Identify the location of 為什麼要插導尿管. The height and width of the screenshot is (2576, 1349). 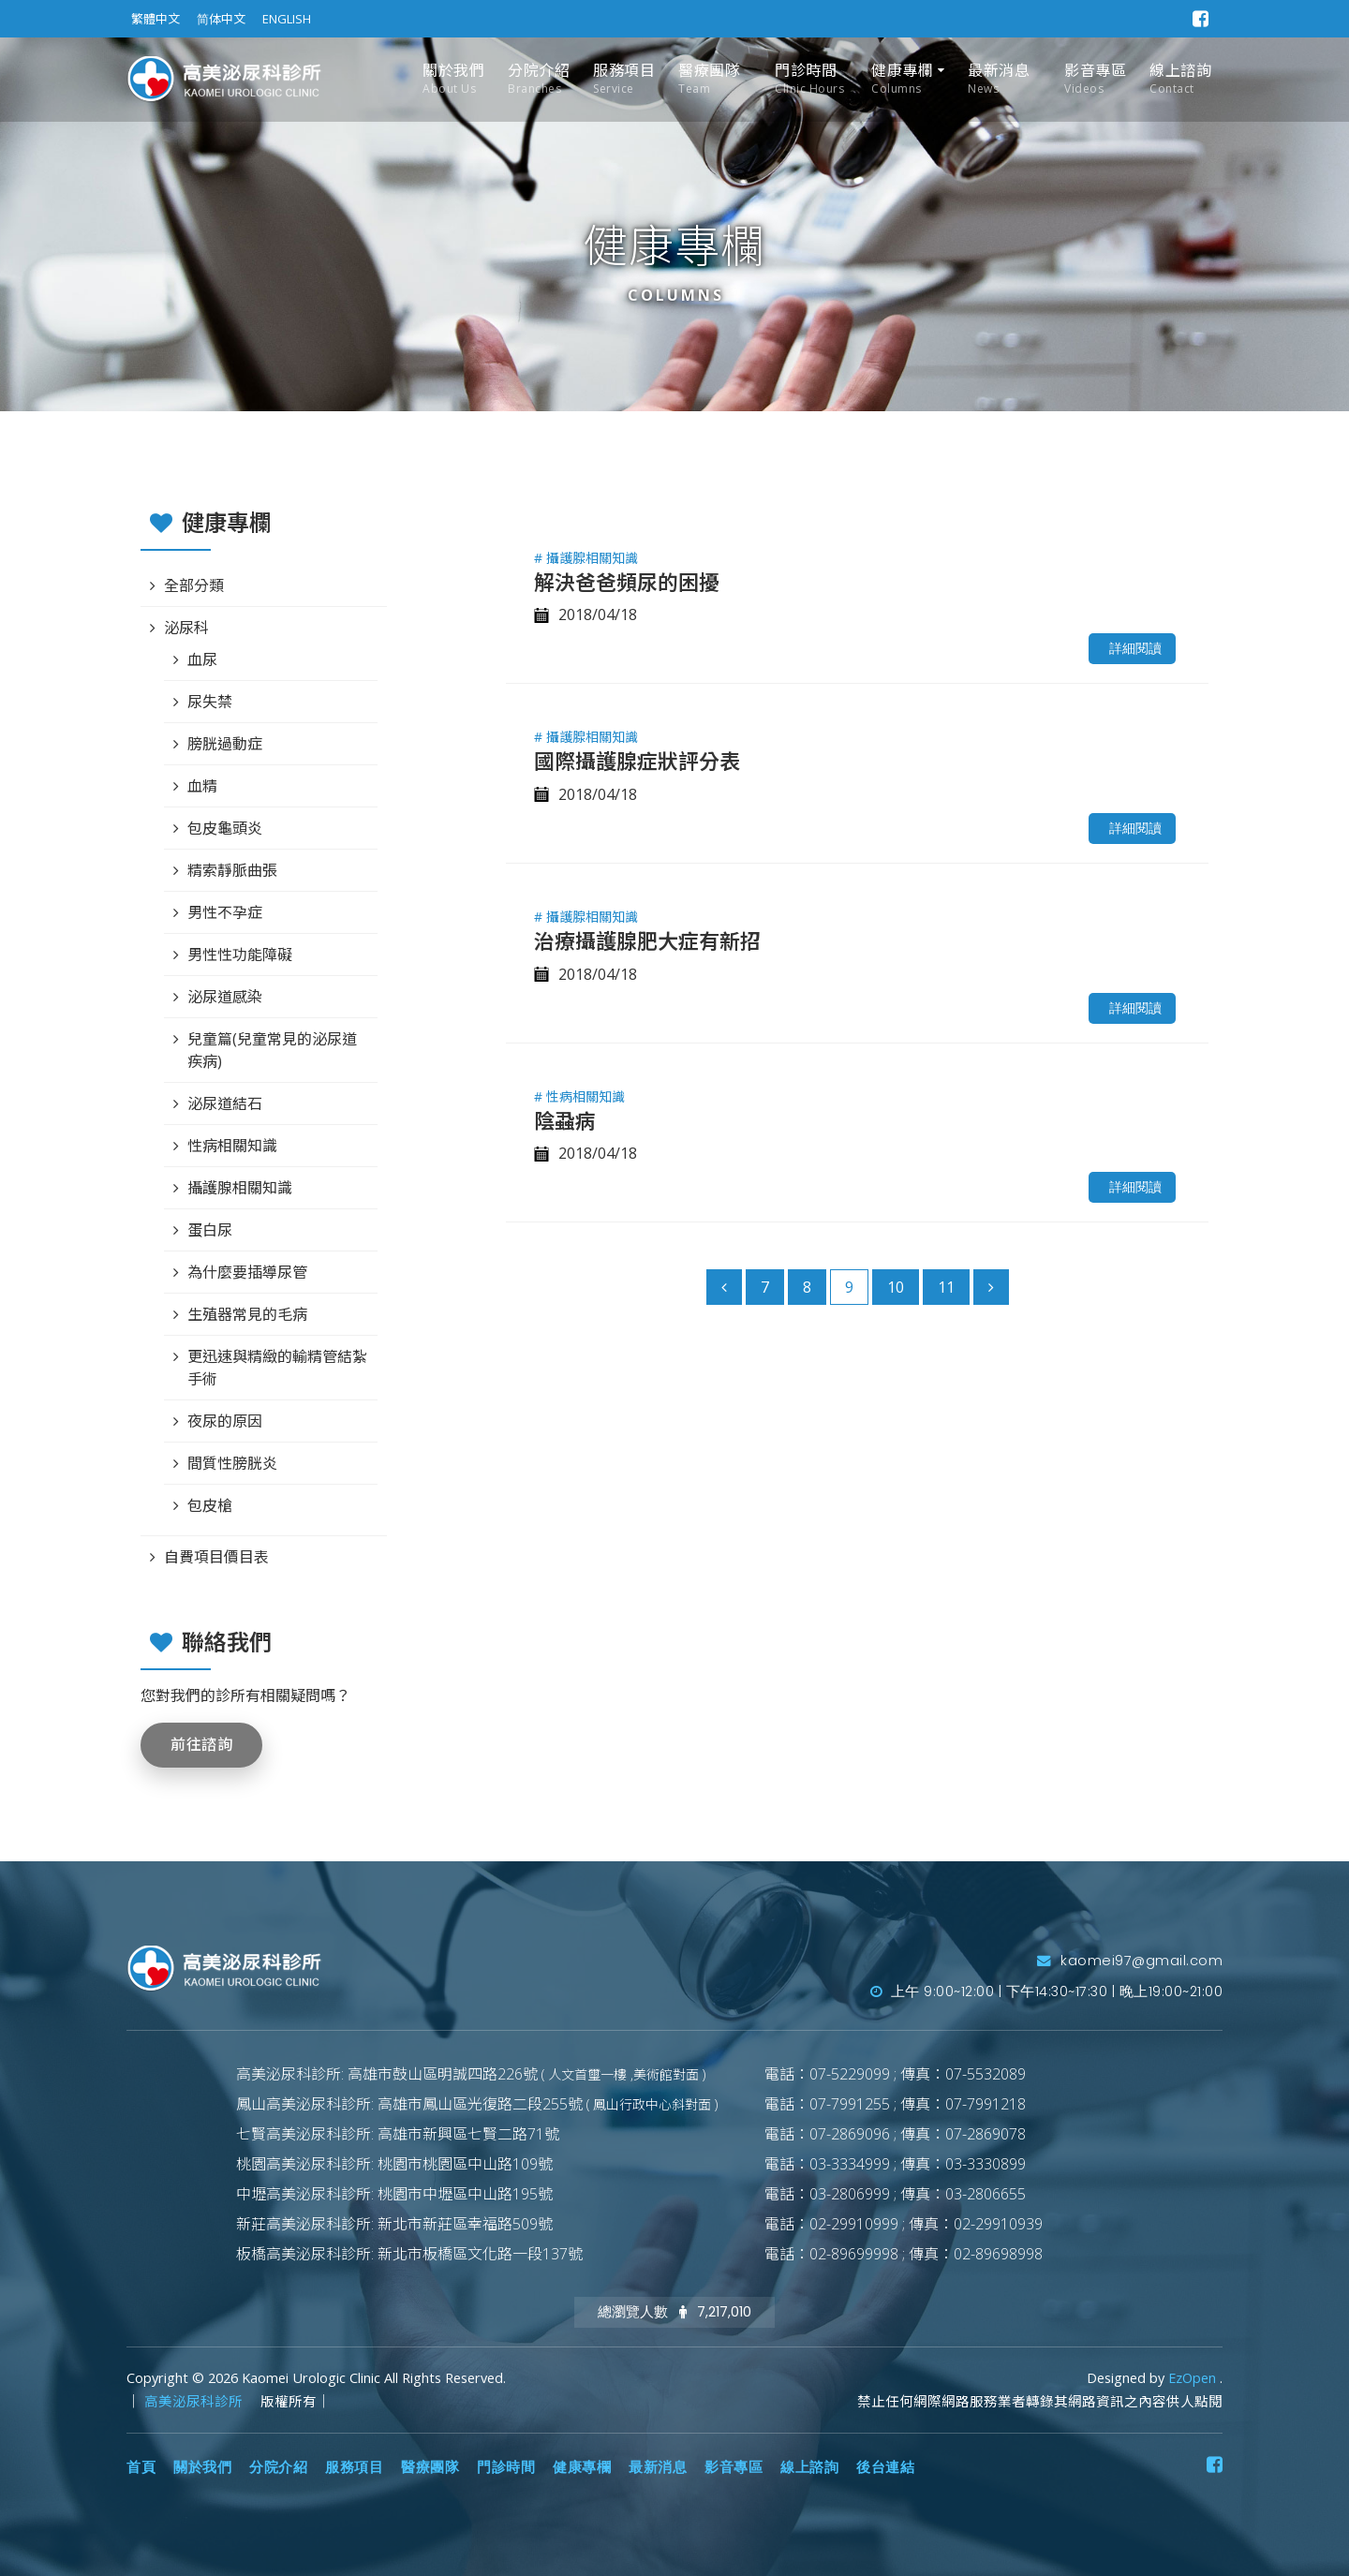
(247, 1272).